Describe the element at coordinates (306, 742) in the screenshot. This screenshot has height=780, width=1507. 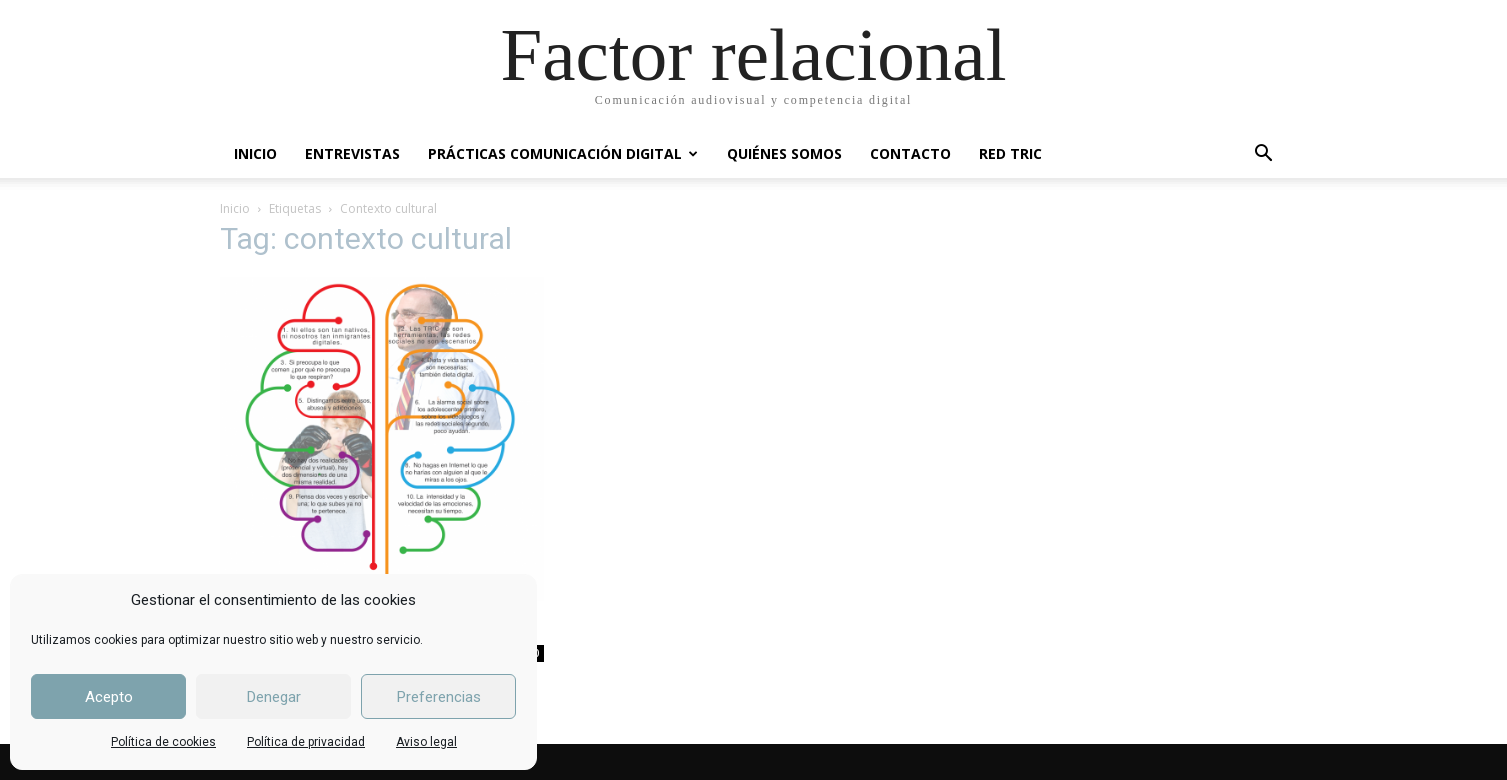
I see `Política de privacidad` at that location.